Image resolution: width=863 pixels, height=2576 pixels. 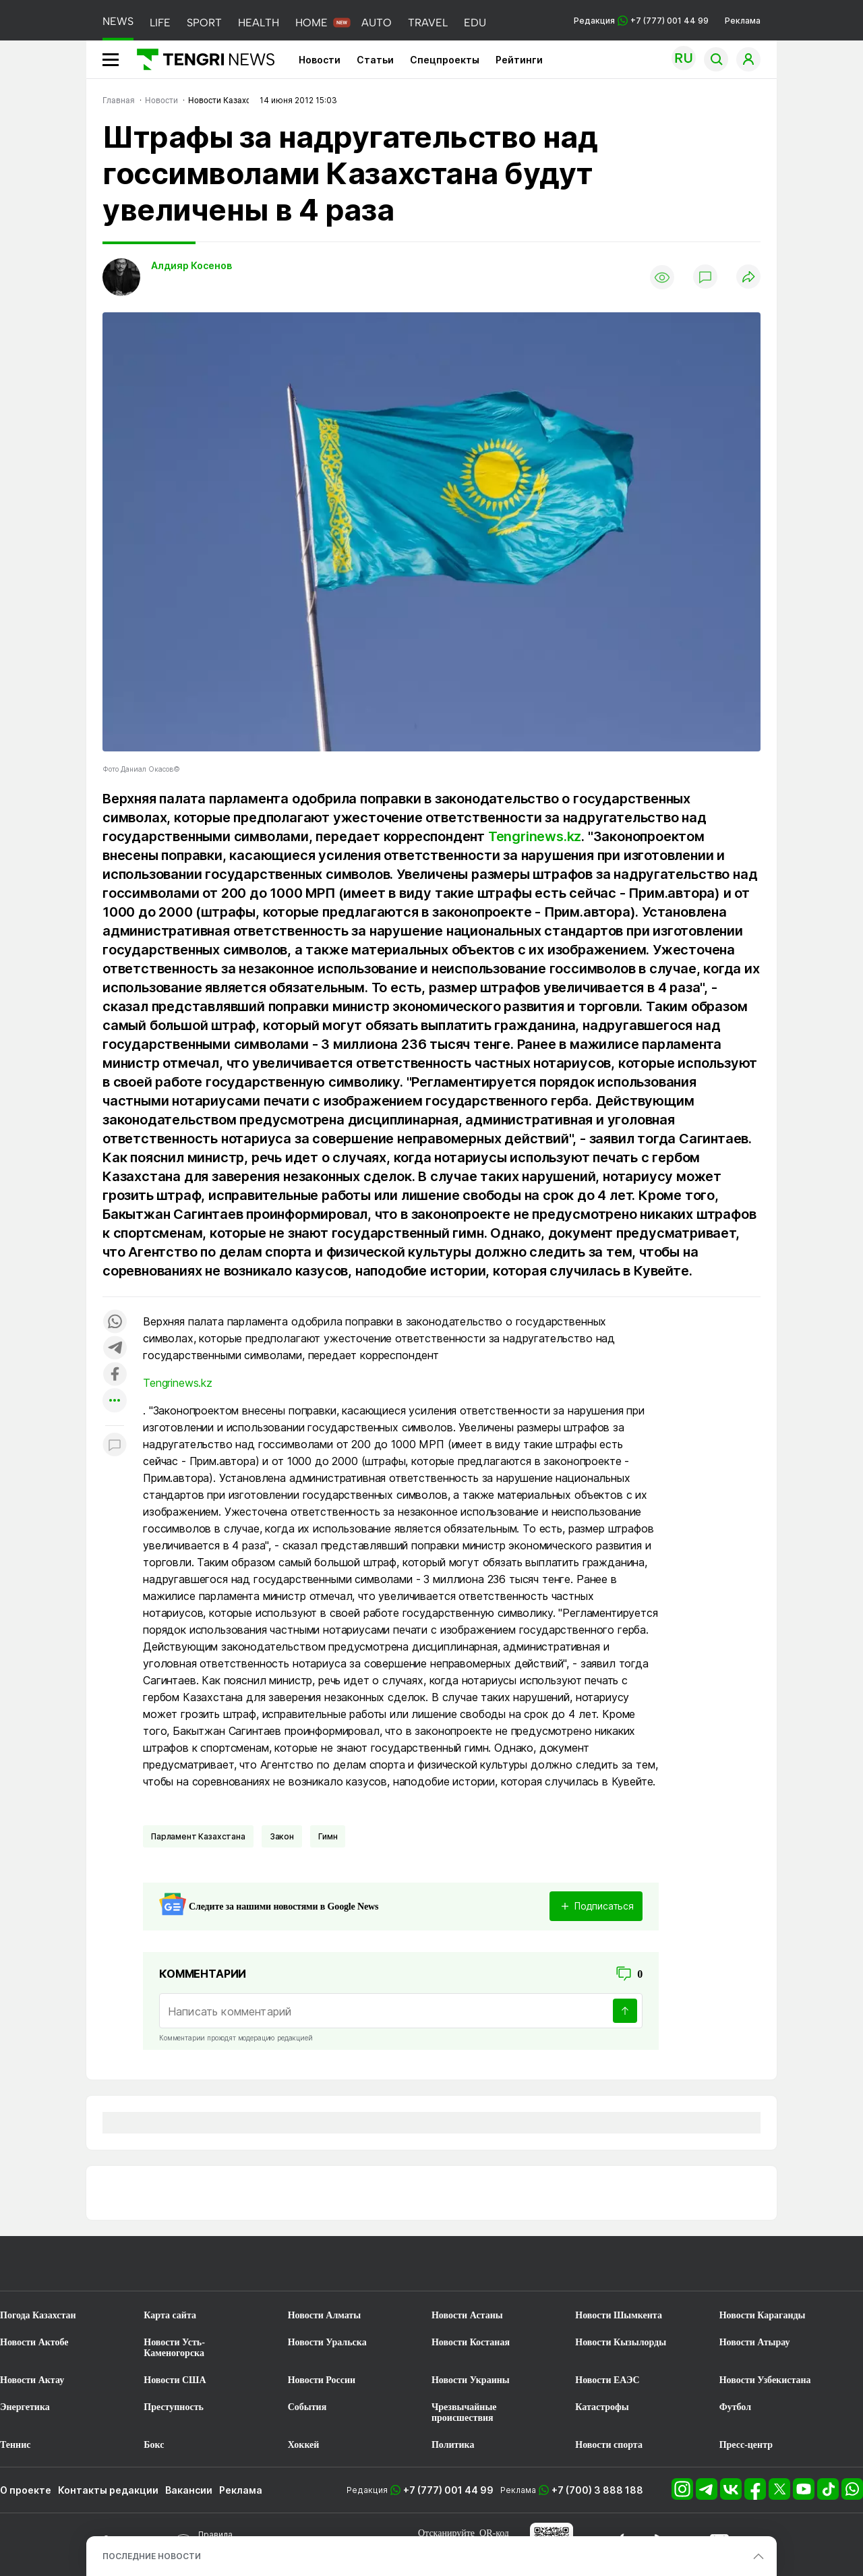 I want to click on Новости Узбекистана, so click(x=765, y=2380).